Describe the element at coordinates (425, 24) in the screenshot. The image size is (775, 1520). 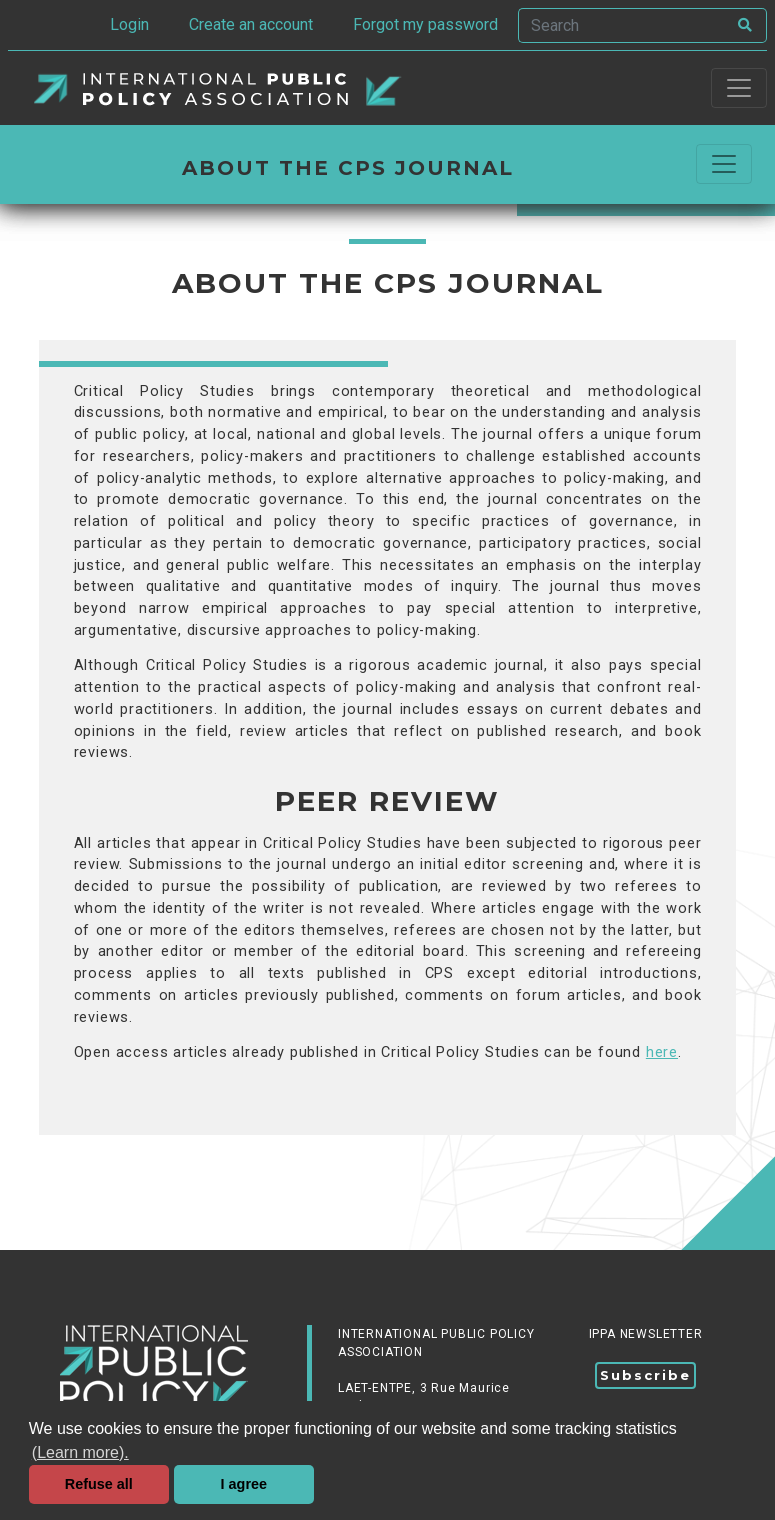
I see `Forgot my password` at that location.